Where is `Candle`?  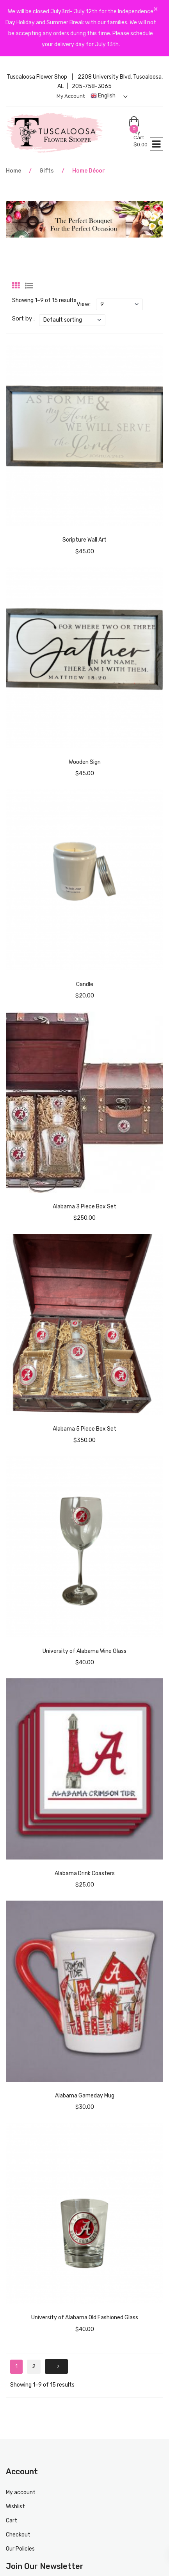
Candle is located at coordinates (84, 984).